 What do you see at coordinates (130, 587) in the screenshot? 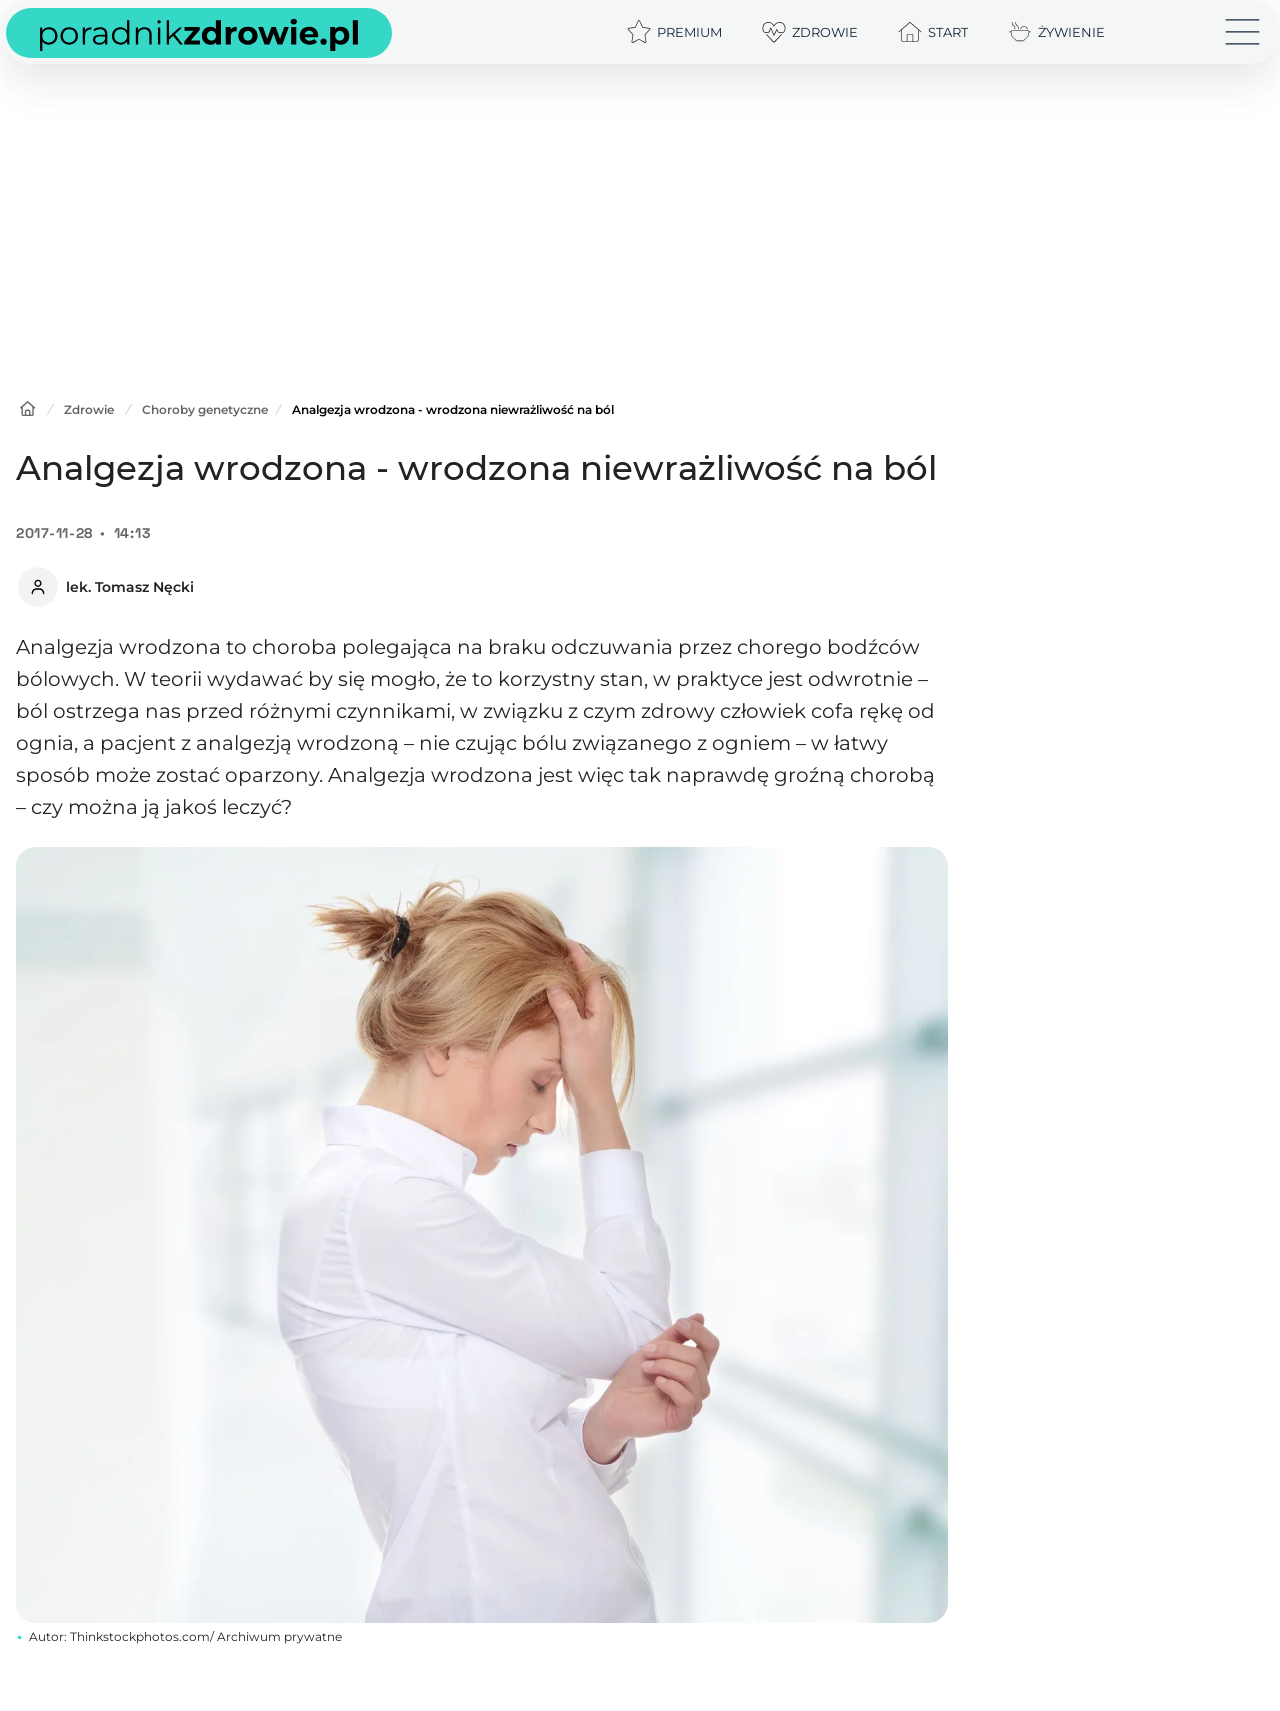
I see `lek. Tomasz Nęcki` at bounding box center [130, 587].